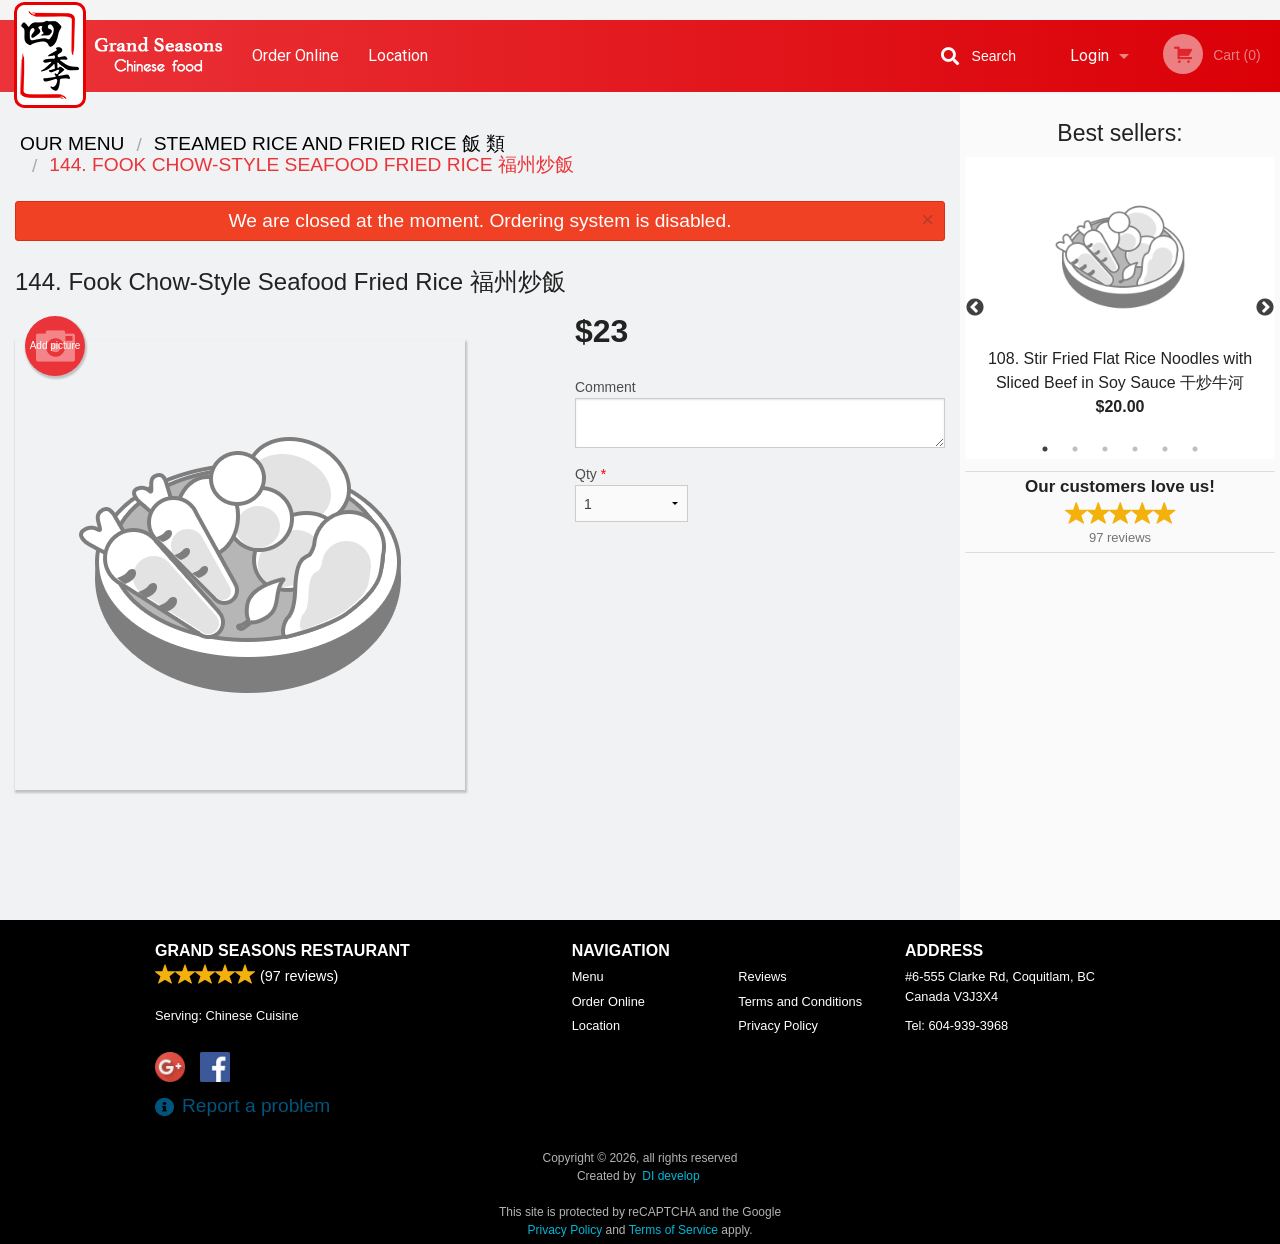 Image resolution: width=1280 pixels, height=1244 pixels. Describe the element at coordinates (1135, 449) in the screenshot. I see `4 [tab]` at that location.